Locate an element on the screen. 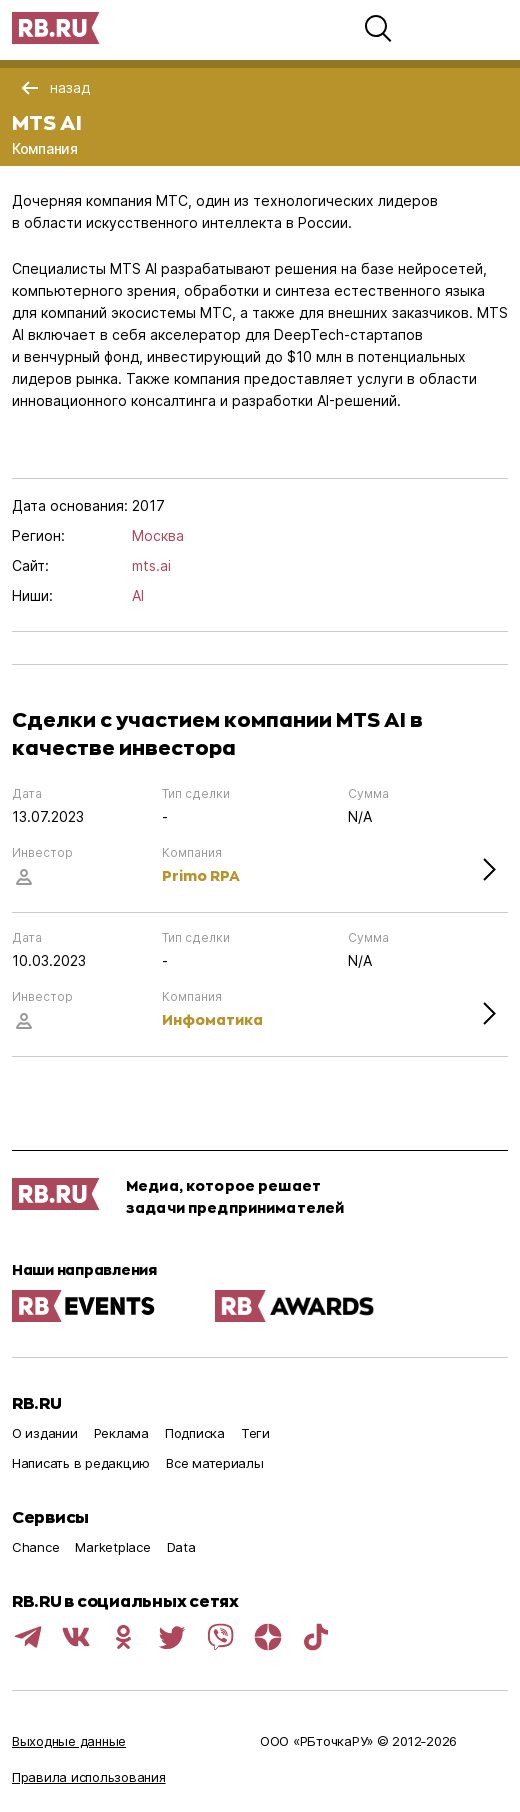 This screenshot has height=1812, width=520. Реклама is located at coordinates (121, 1433).